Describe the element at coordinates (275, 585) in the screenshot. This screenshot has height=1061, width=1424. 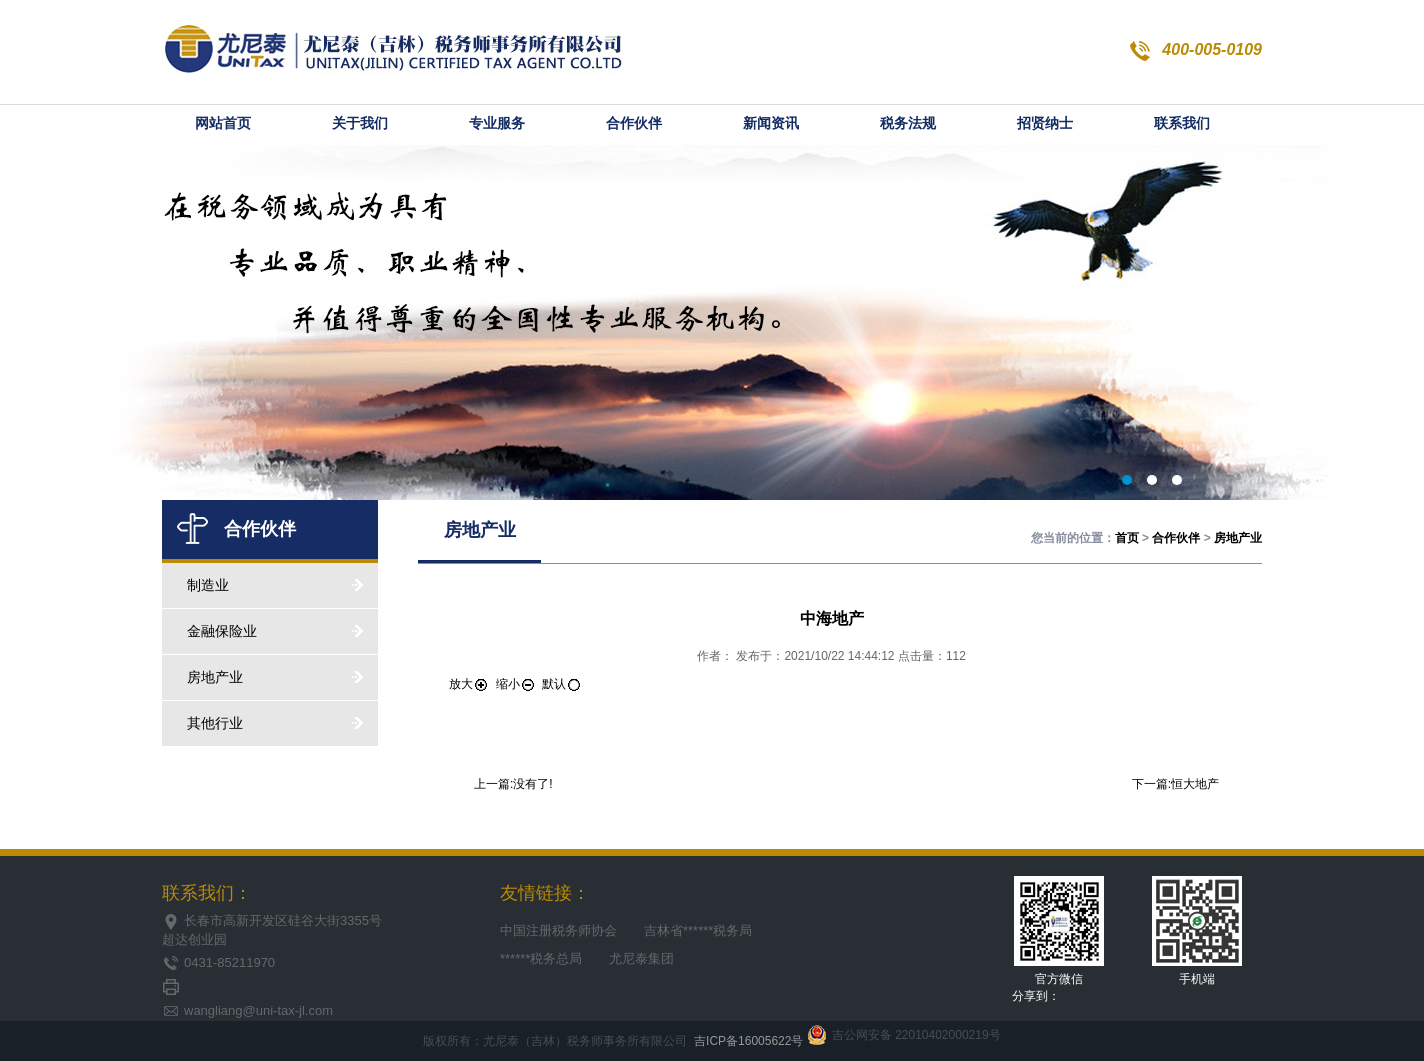
I see `制造业` at that location.